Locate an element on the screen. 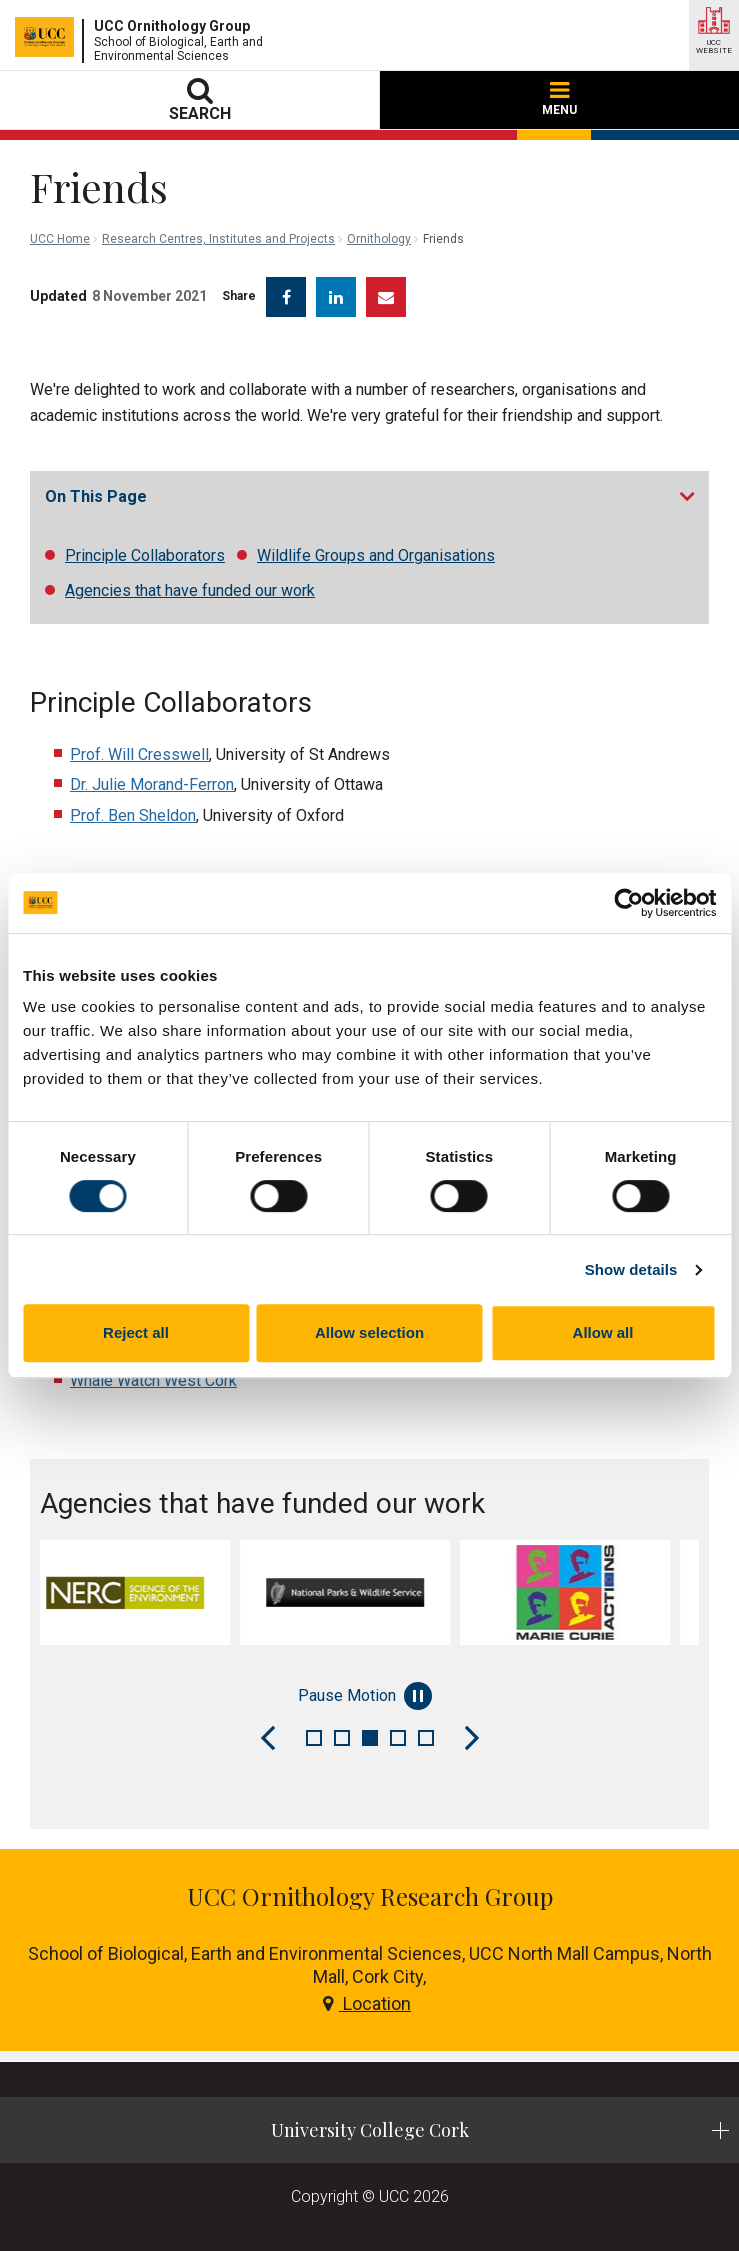 The width and height of the screenshot is (739, 2251). Location is located at coordinates (367, 2003).